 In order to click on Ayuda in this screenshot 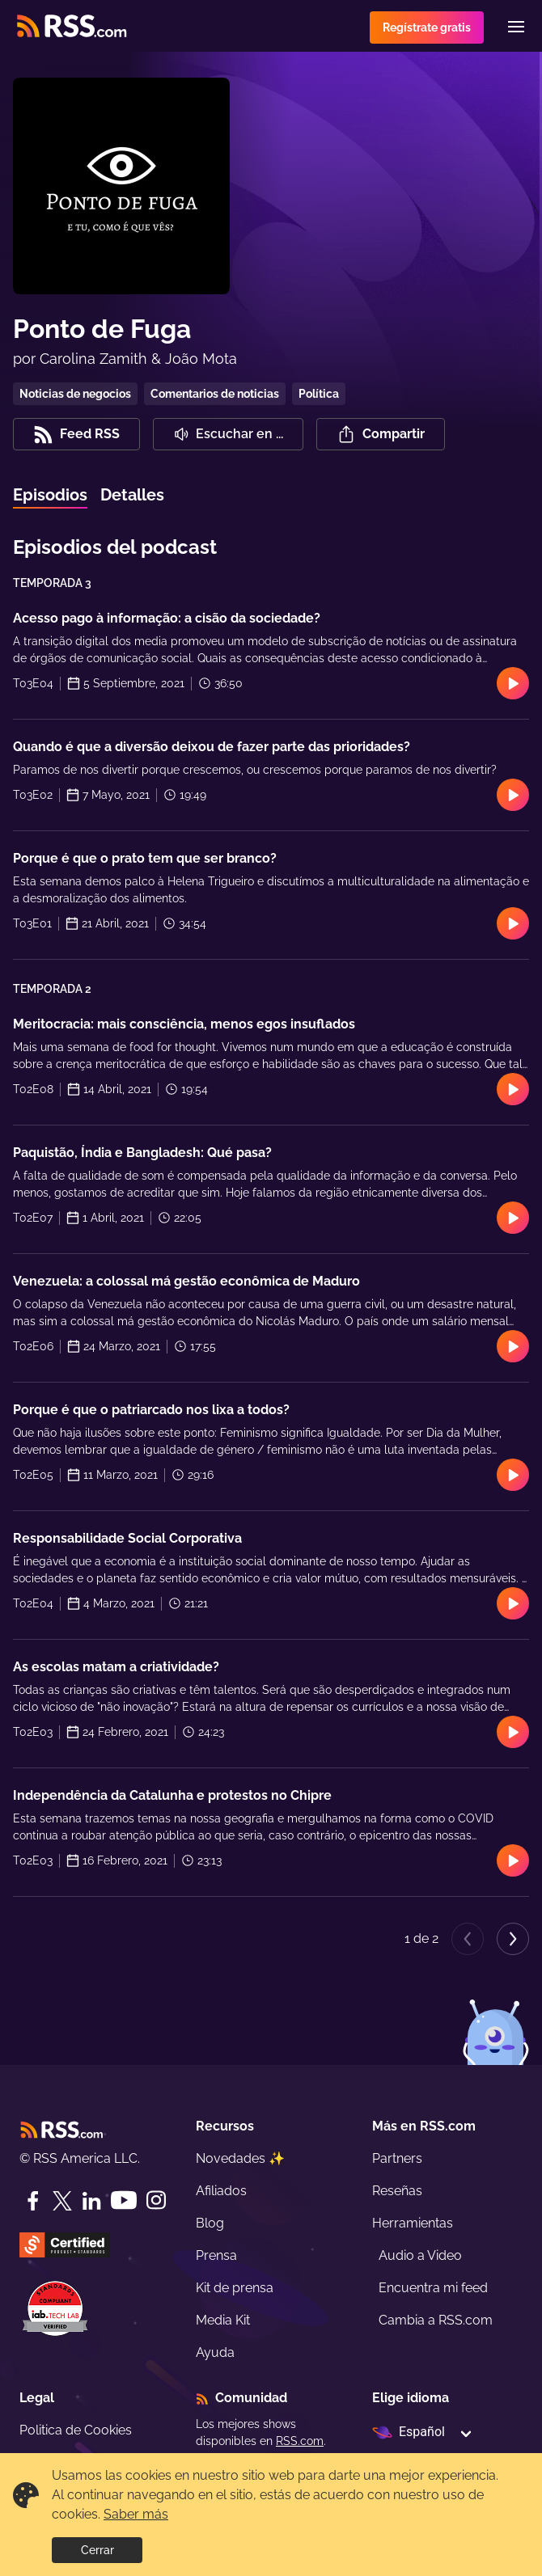, I will do `click(215, 2352)`.